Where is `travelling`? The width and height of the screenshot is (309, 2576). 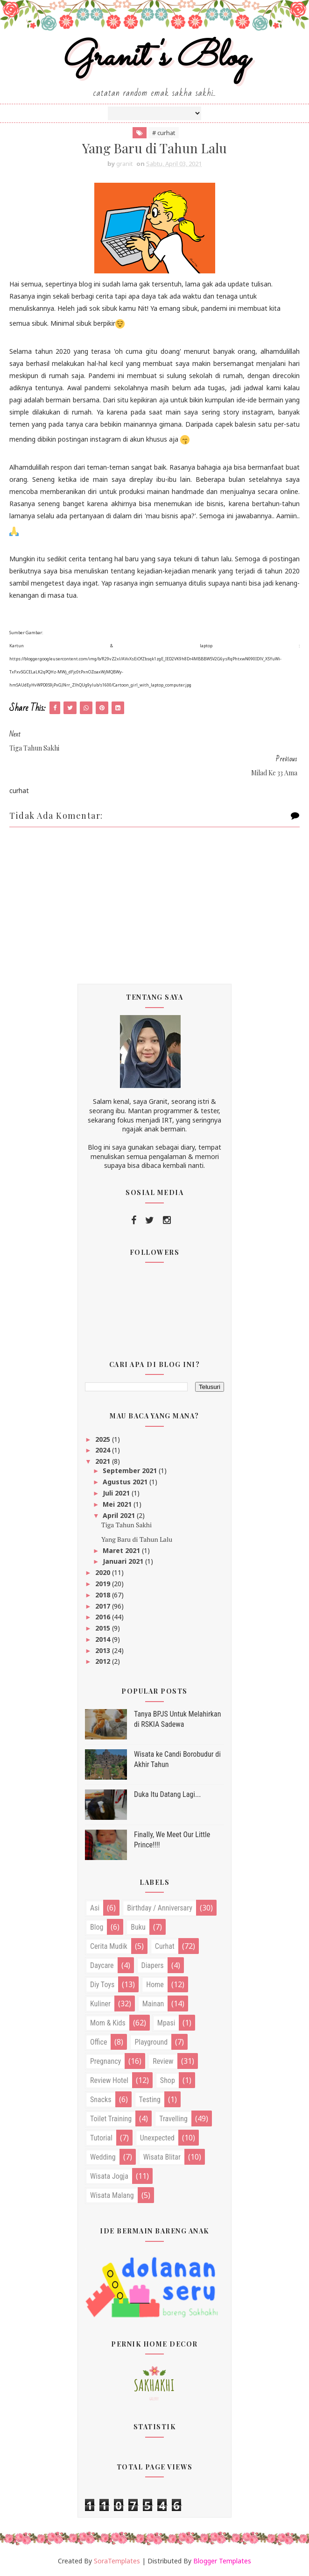 travelling is located at coordinates (173, 2118).